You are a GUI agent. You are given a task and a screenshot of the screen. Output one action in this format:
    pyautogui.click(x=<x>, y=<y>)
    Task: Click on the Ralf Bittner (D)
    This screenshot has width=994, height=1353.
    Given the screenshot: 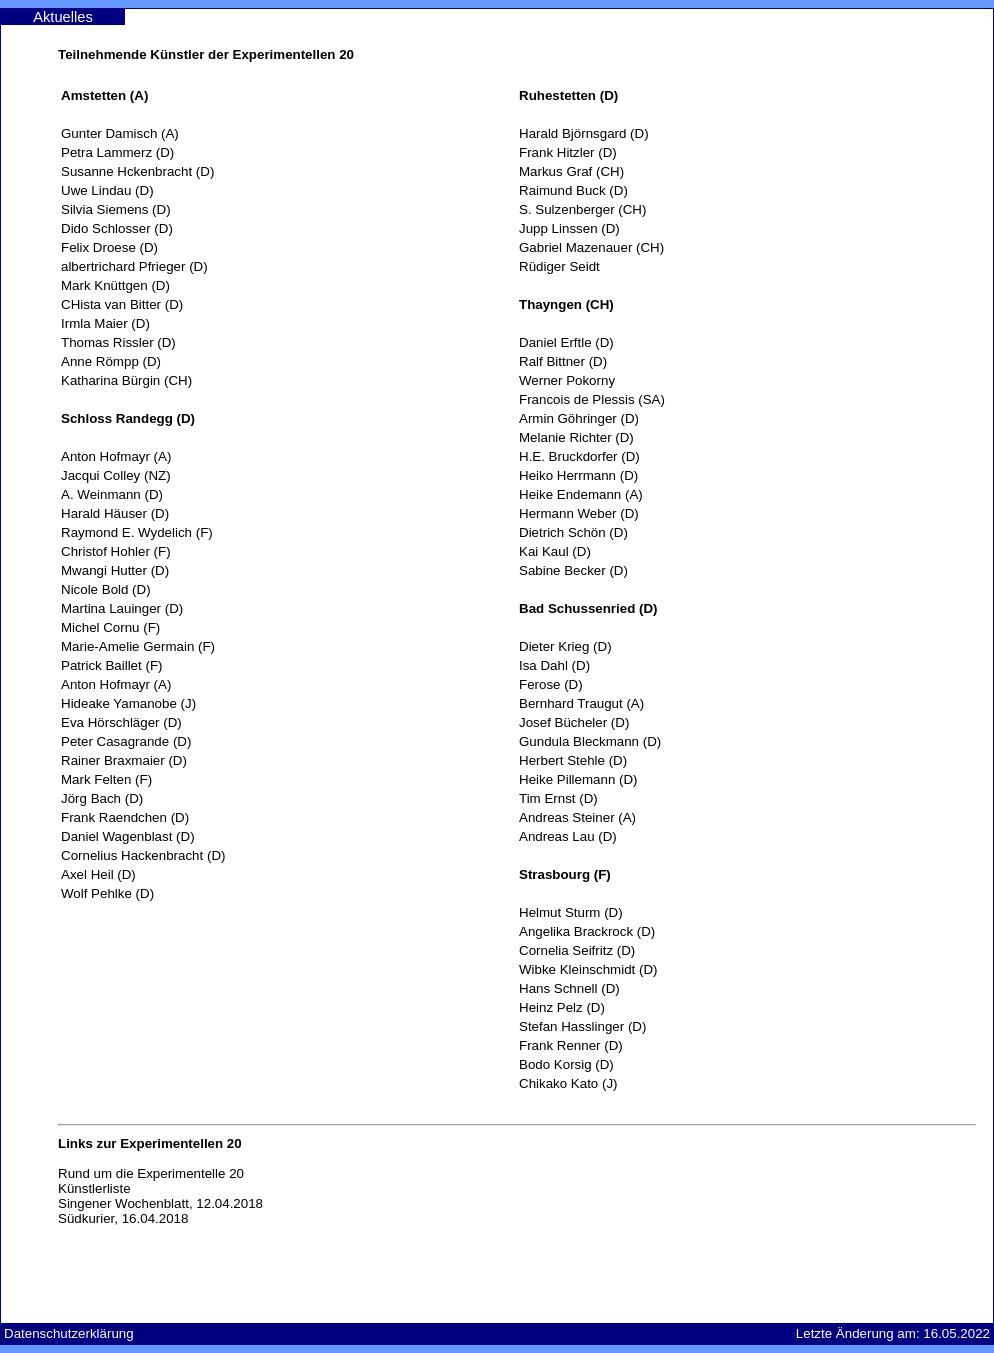 What is the action you would take?
    pyautogui.click(x=563, y=361)
    